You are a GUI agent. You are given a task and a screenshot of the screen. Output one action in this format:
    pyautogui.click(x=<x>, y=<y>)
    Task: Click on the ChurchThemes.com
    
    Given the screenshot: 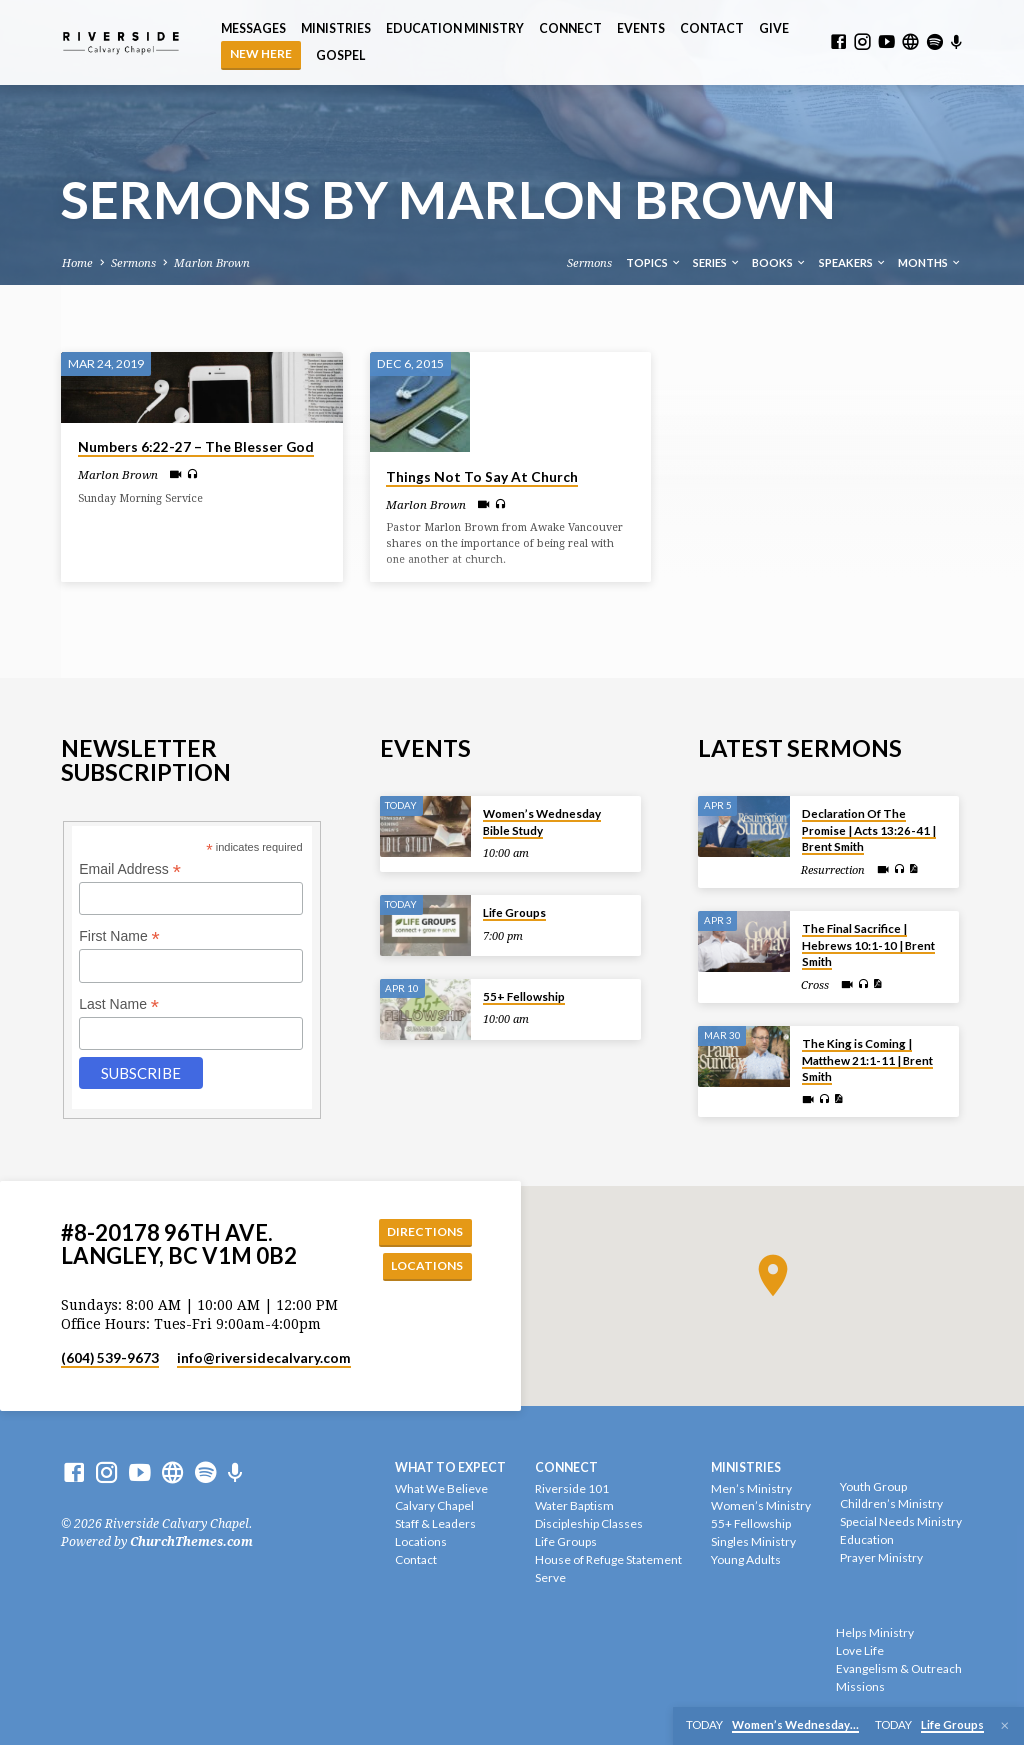 What is the action you would take?
    pyautogui.click(x=191, y=1542)
    